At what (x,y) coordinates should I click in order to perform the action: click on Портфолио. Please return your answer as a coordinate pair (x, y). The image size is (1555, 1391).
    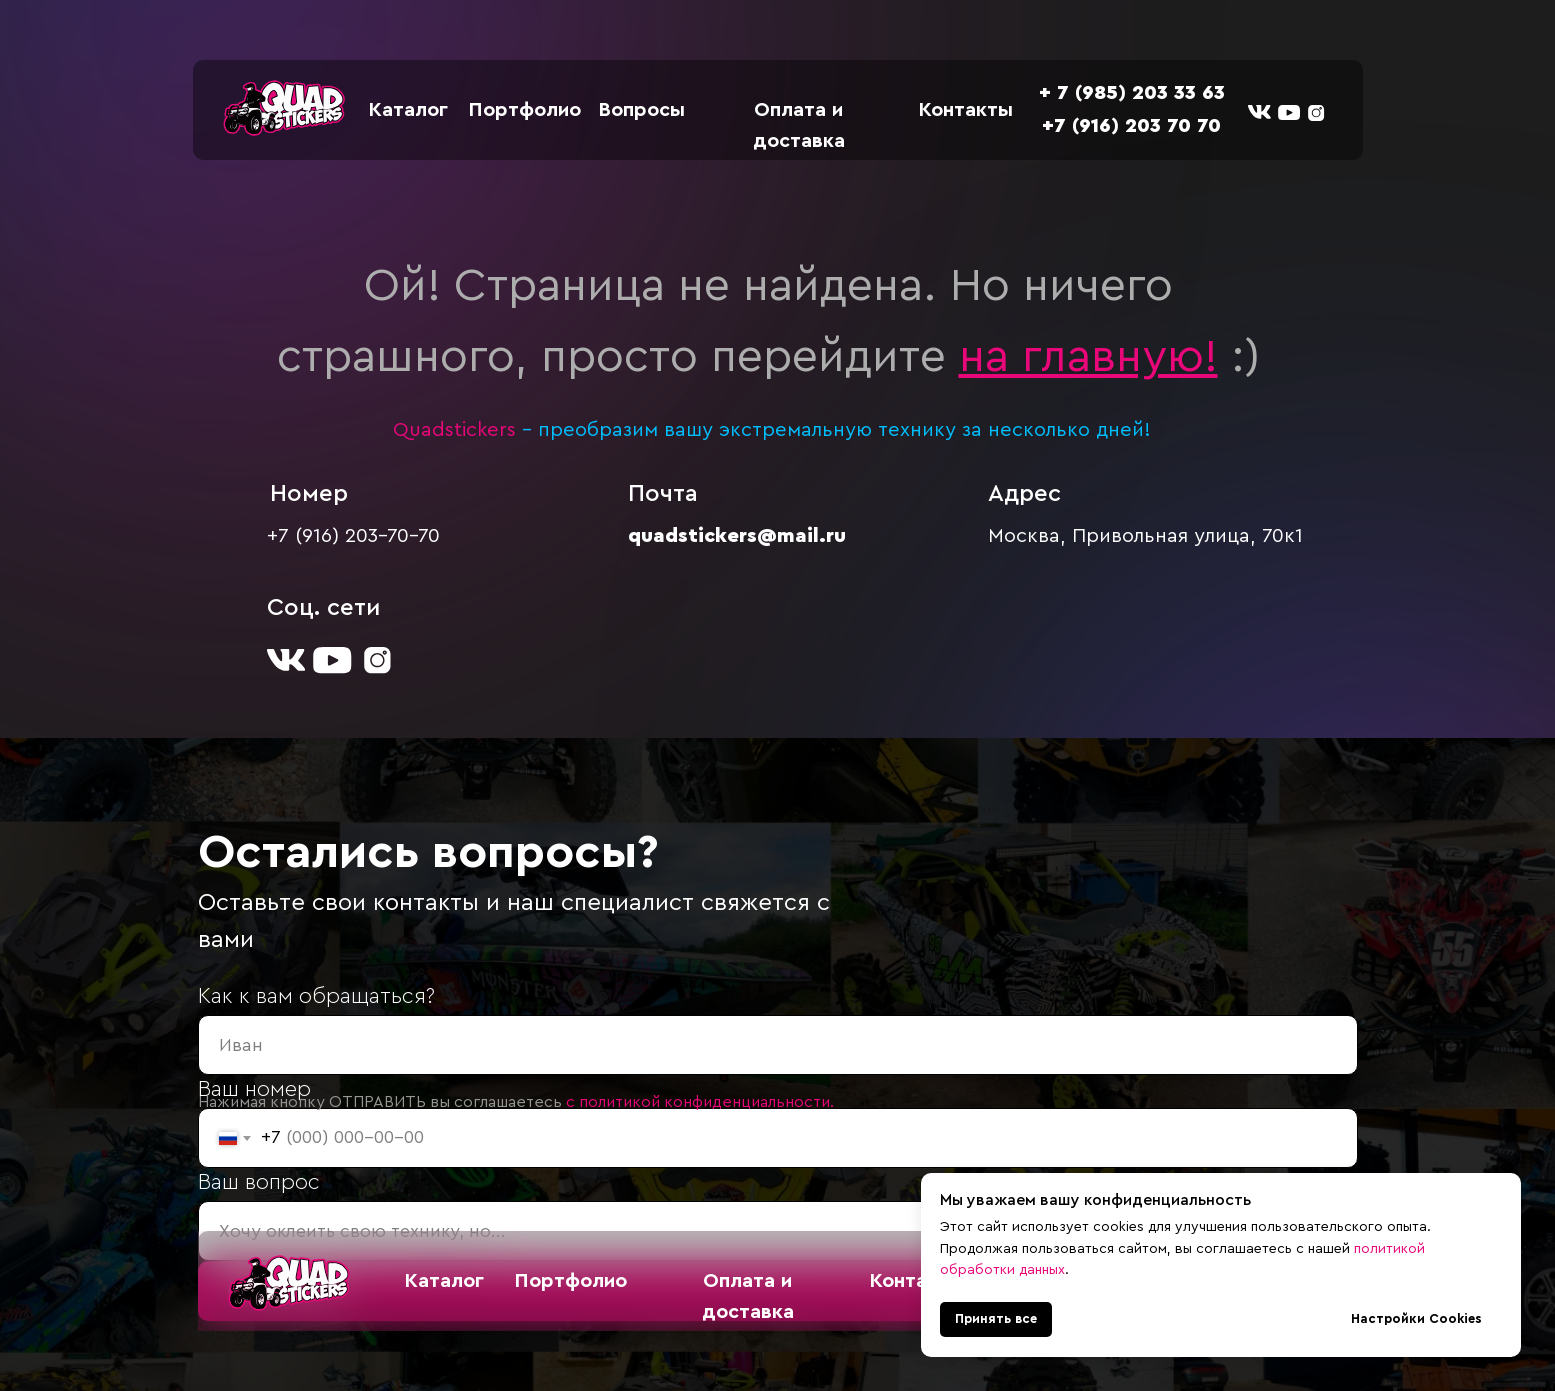
    Looking at the image, I should click on (524, 110).